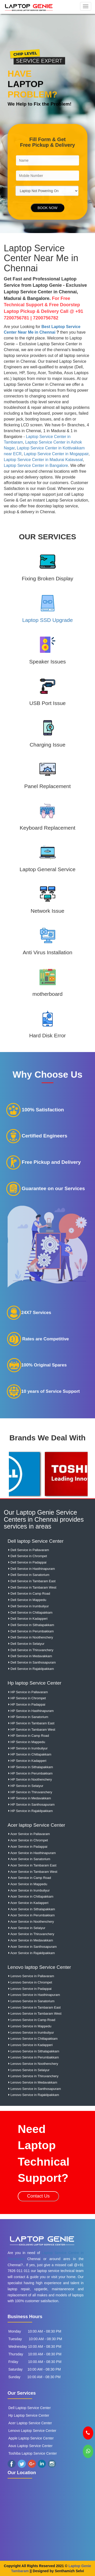 This screenshot has height=2576, width=95. I want to click on Acer Service in Mappedu, so click(27, 1884).